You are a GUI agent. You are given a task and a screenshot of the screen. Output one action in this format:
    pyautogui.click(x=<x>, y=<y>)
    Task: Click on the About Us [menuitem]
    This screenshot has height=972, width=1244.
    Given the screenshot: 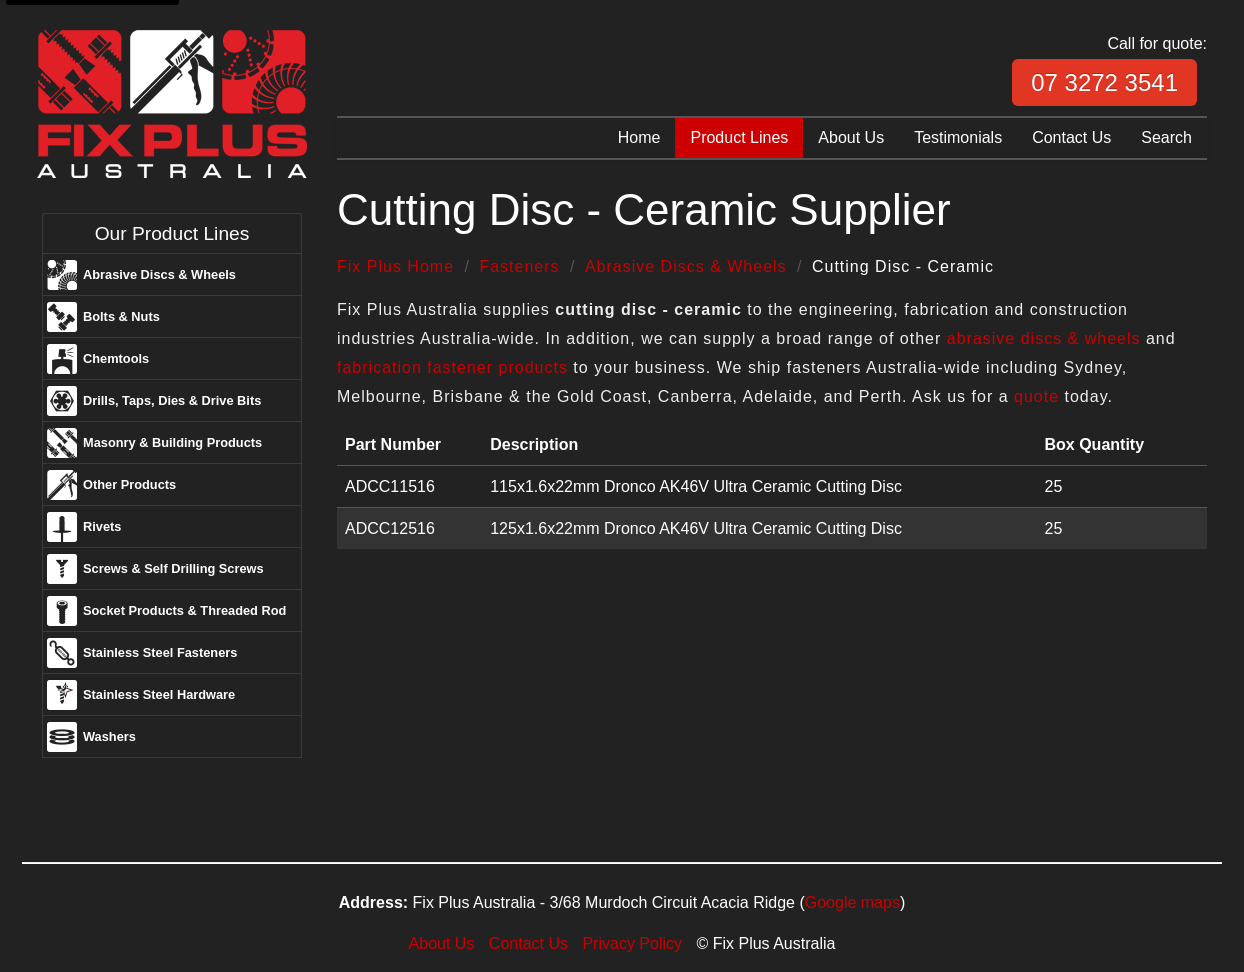 What is the action you would take?
    pyautogui.click(x=851, y=137)
    